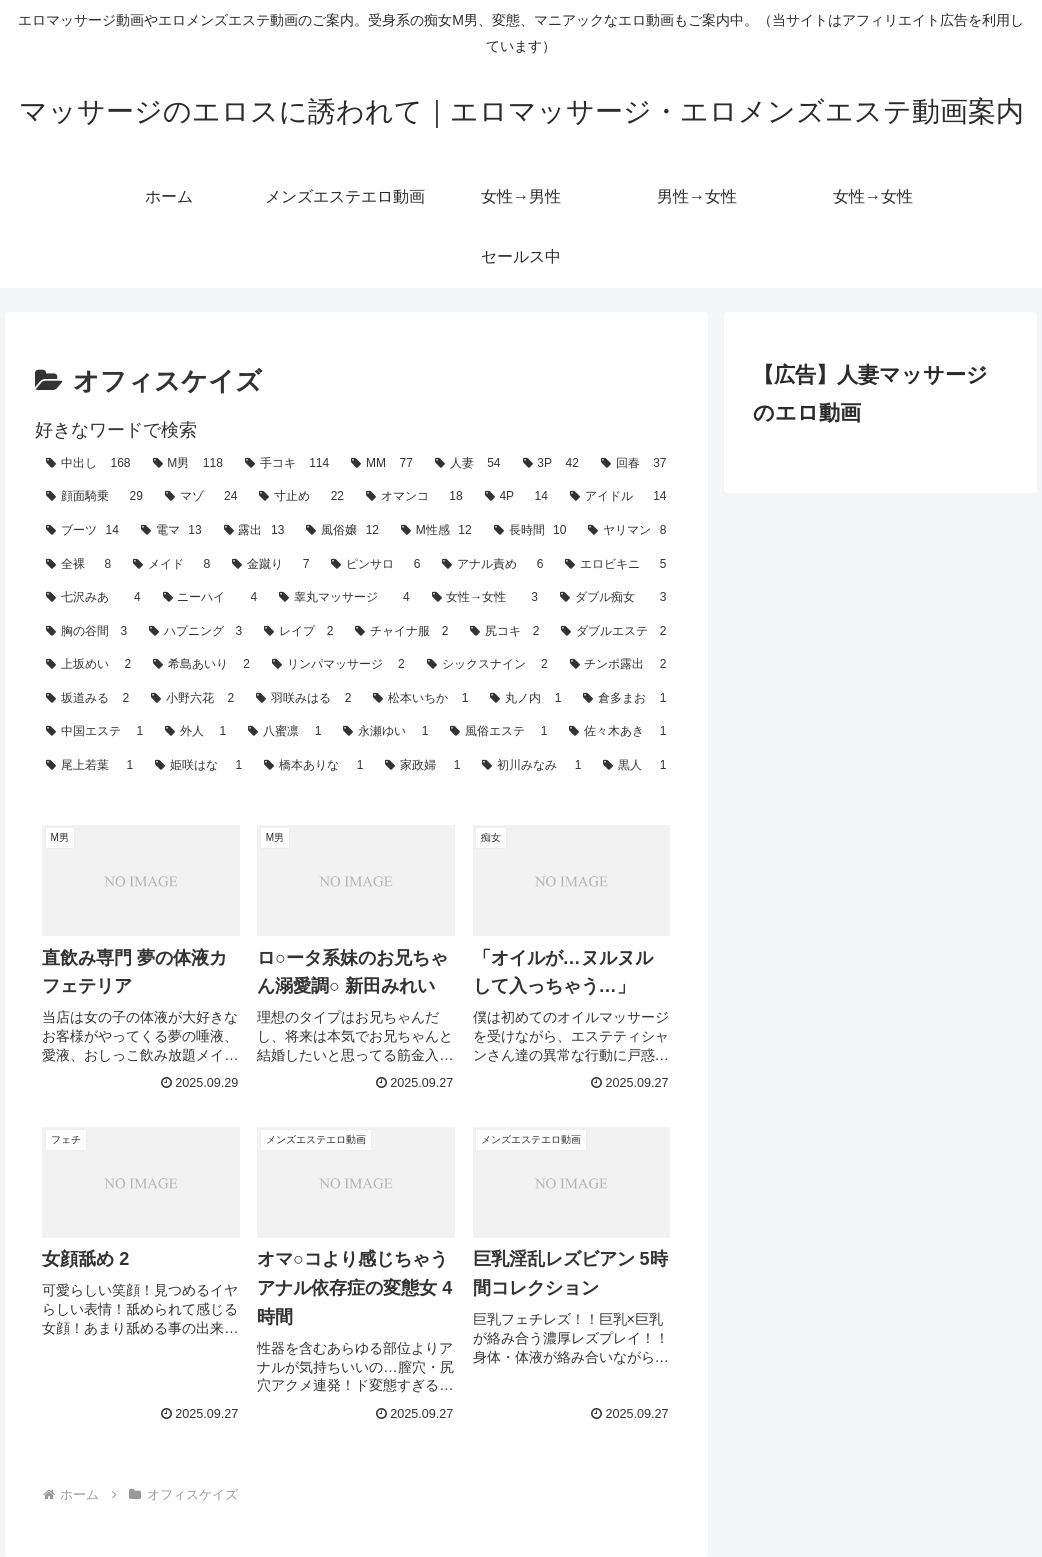  What do you see at coordinates (634, 766) in the screenshot?
I see `[黒人 (1個の項目)]` at bounding box center [634, 766].